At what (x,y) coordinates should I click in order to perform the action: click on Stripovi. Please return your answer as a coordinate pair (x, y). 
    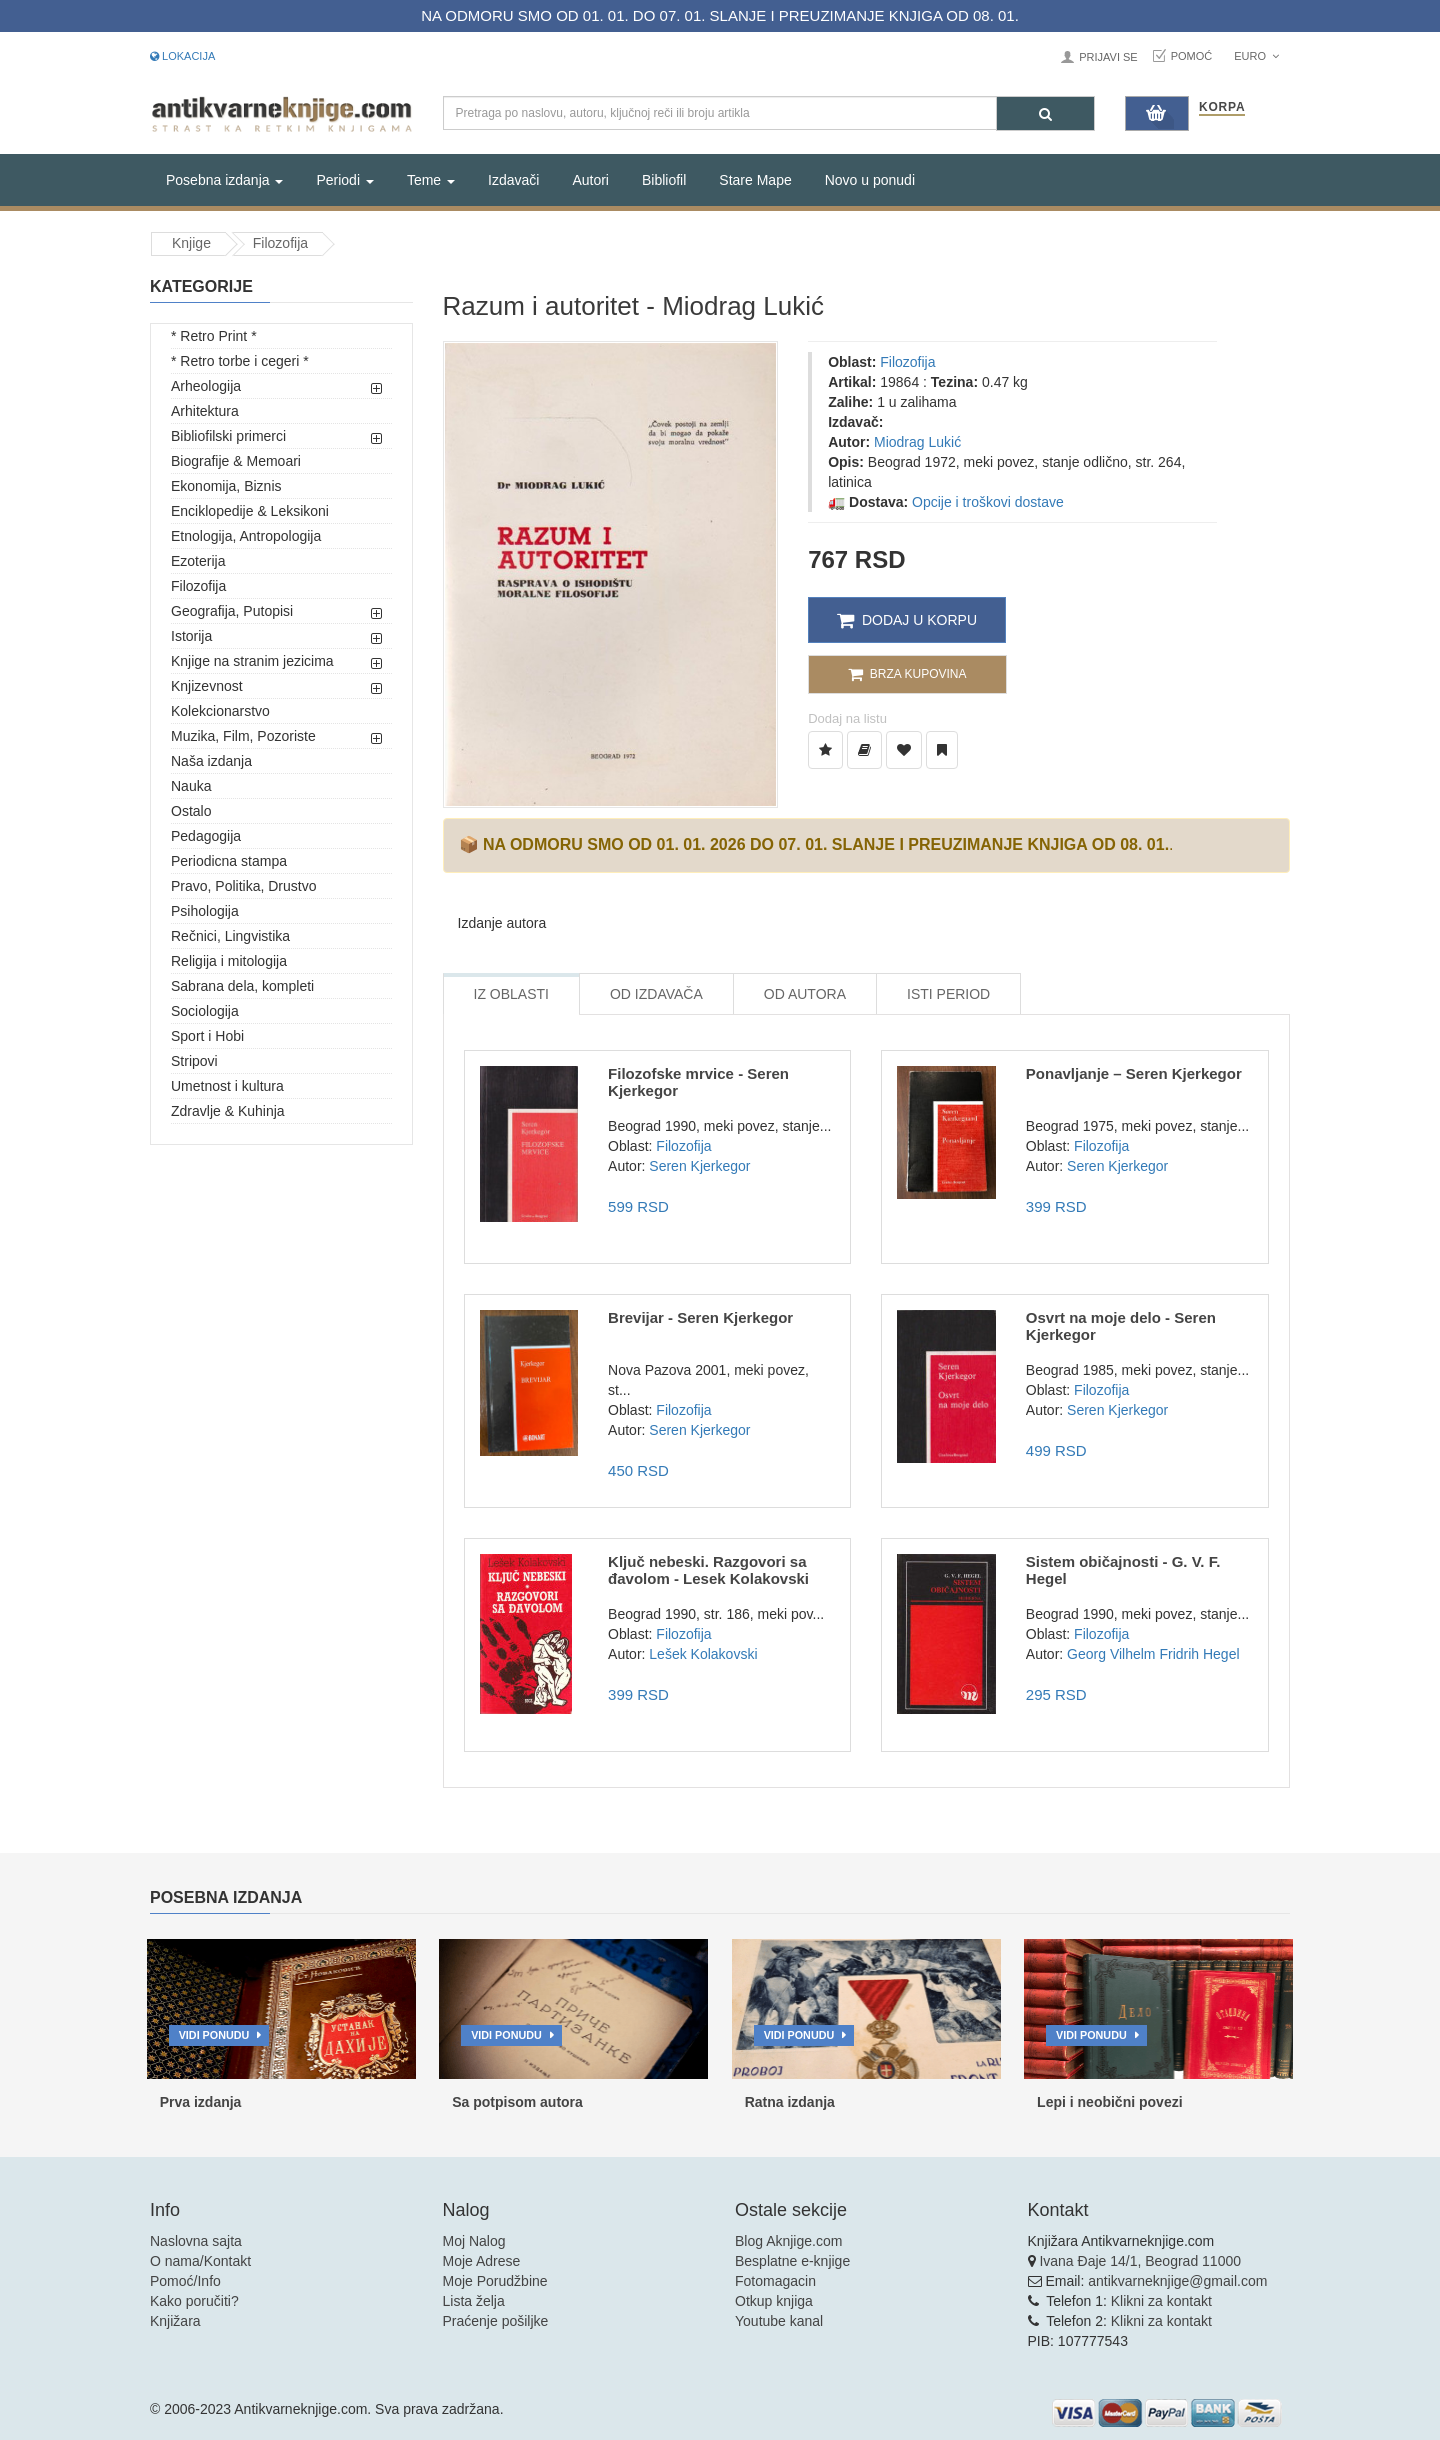
    Looking at the image, I should click on (194, 1061).